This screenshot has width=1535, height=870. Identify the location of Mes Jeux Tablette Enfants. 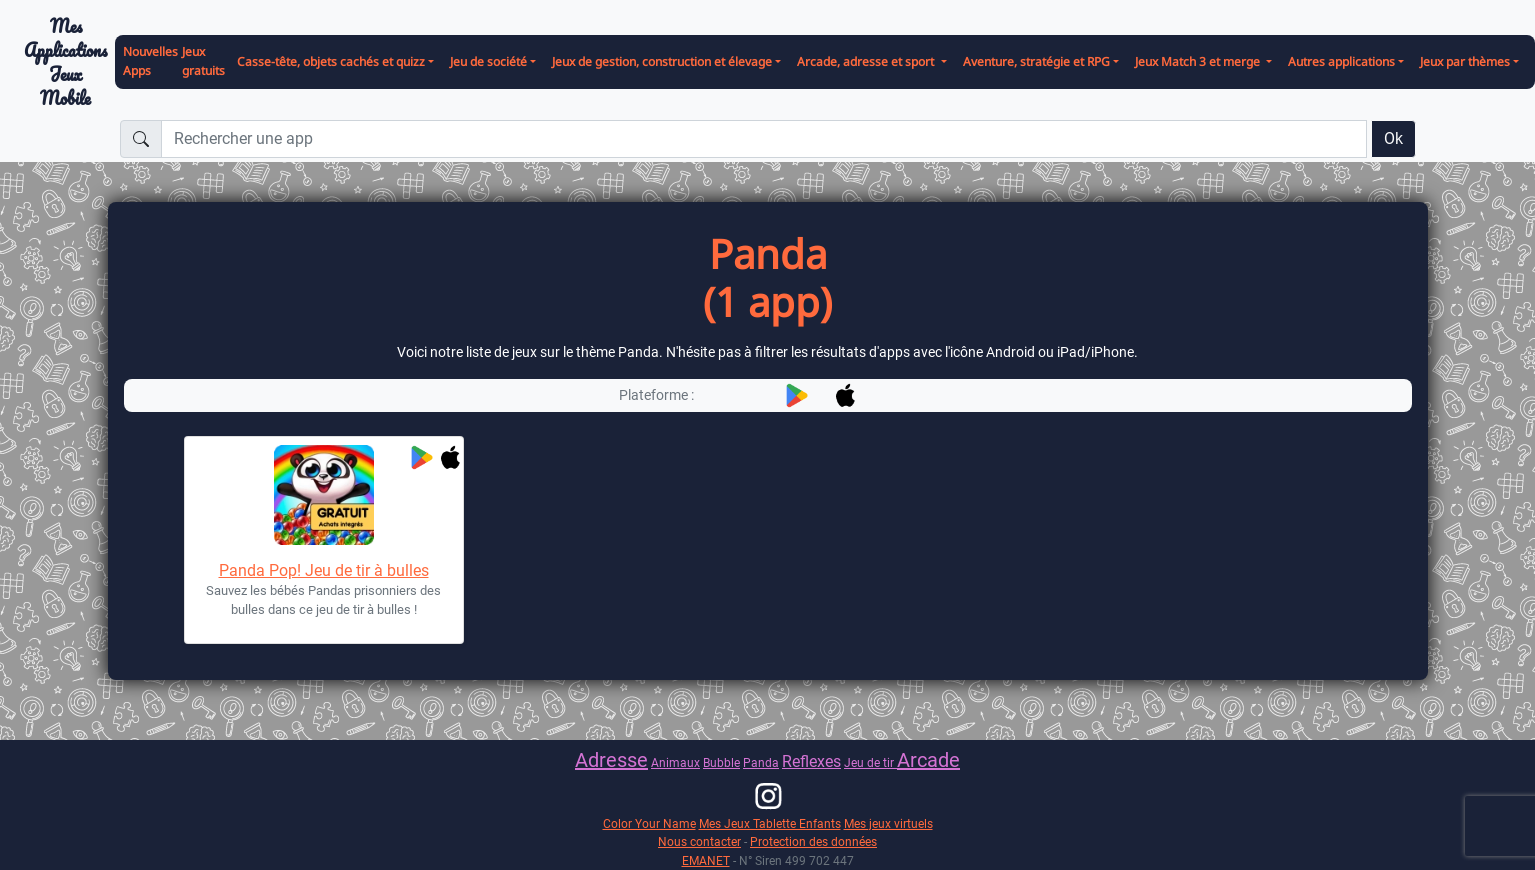
(770, 823).